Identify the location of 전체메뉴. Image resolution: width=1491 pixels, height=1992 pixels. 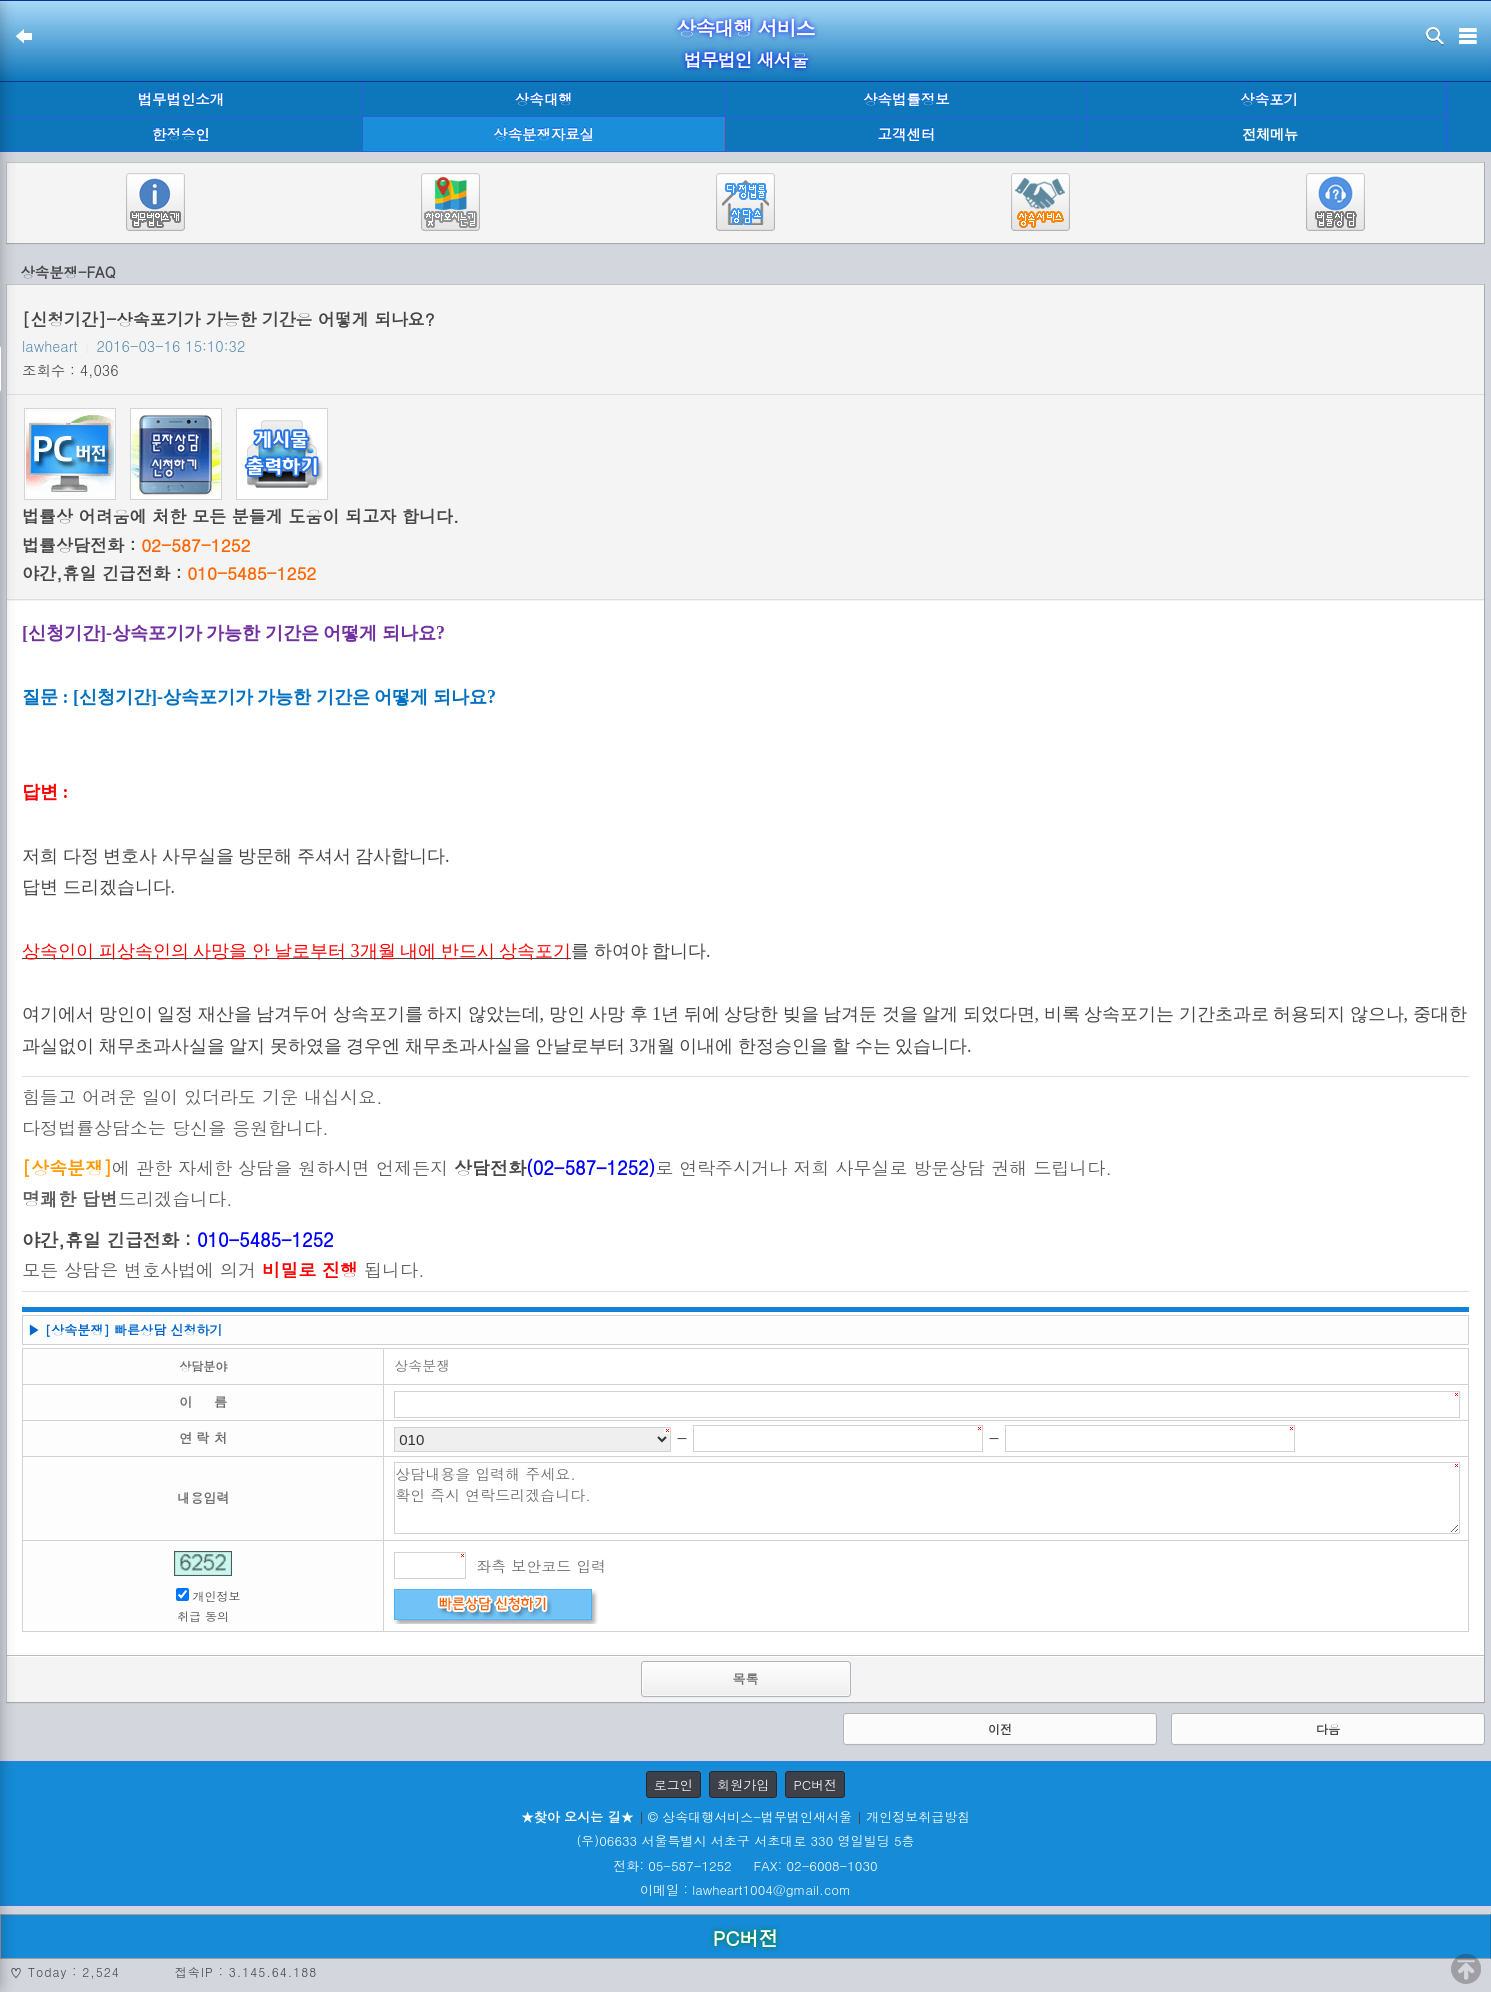
(1270, 134).